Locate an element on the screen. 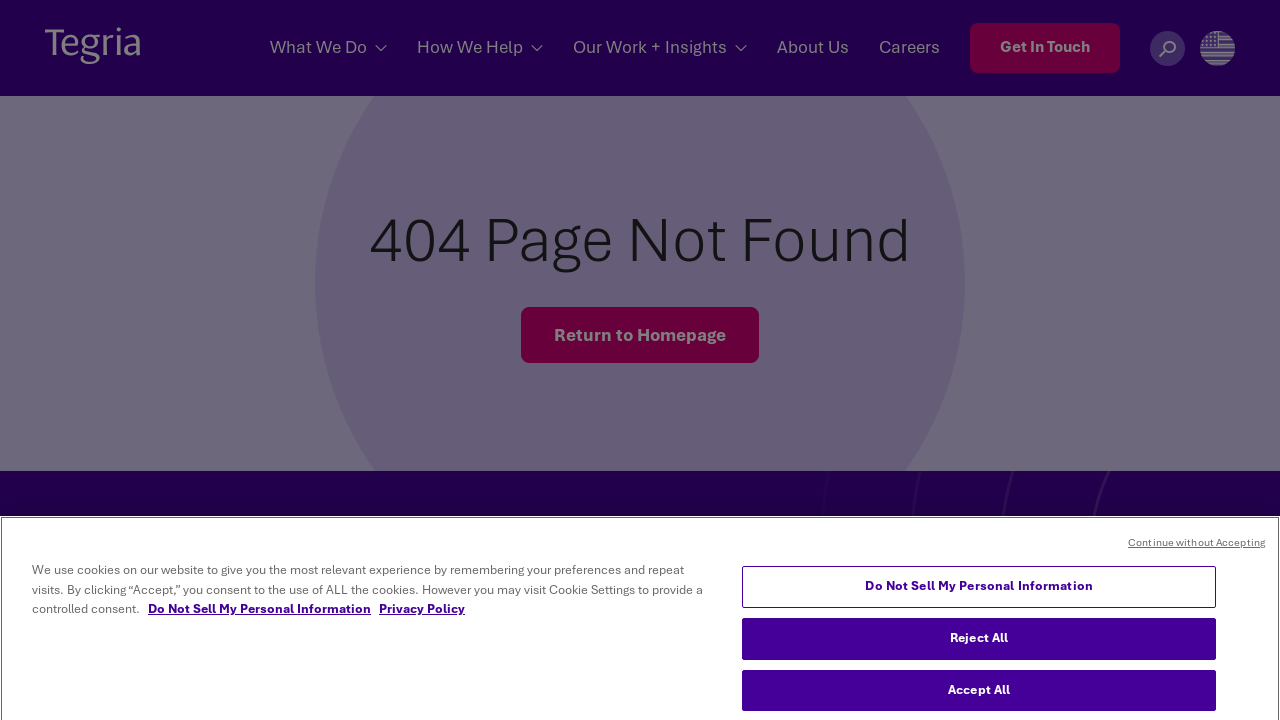 This screenshot has width=1280, height=720. Reject All is located at coordinates (979, 656).